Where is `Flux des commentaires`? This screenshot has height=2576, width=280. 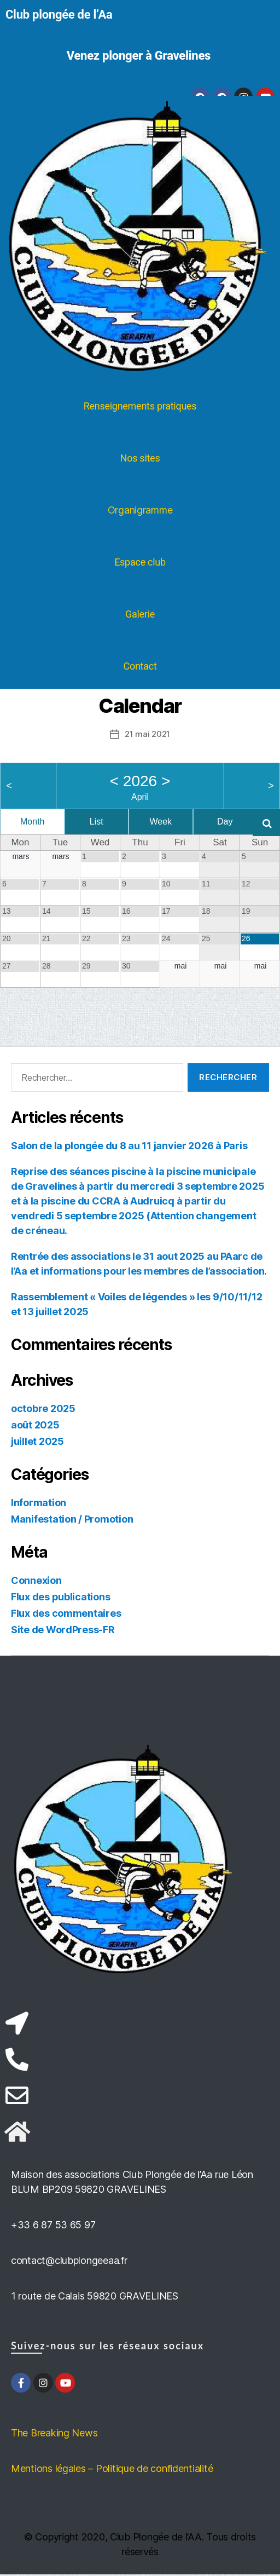 Flux des commentaires is located at coordinates (66, 1615).